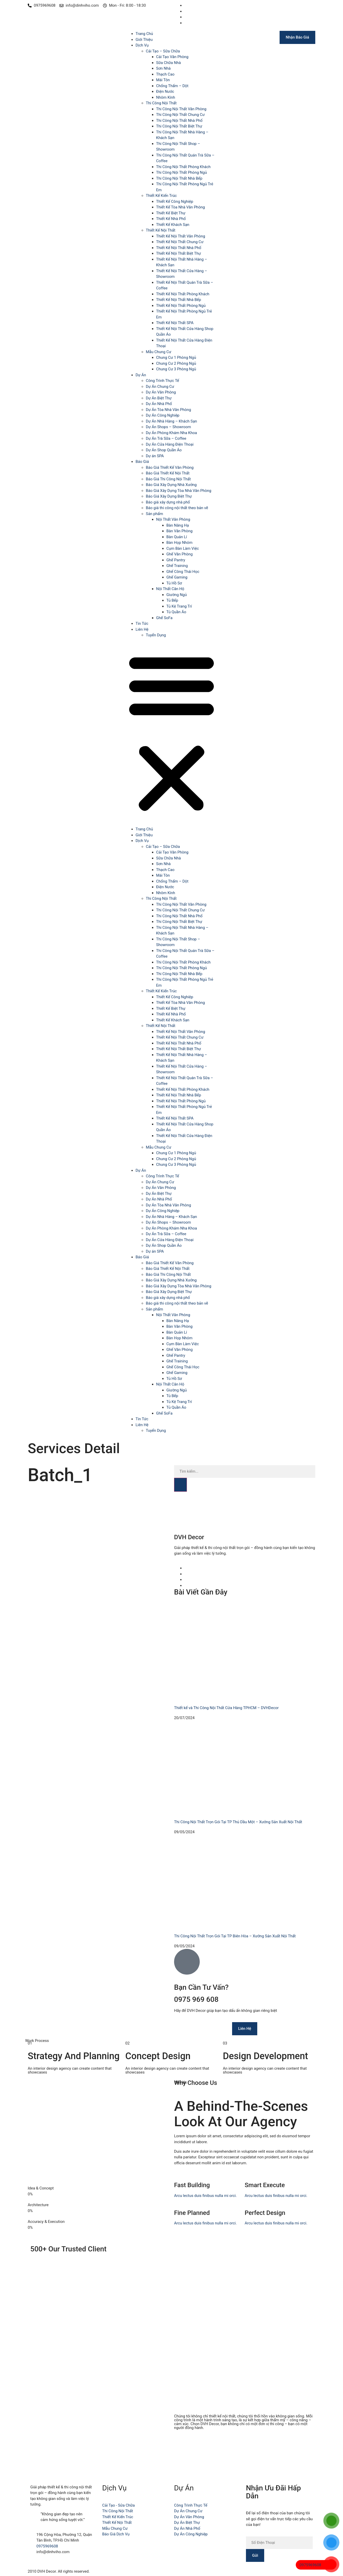 Image resolution: width=343 pixels, height=2576 pixels. I want to click on Ghế Văn Phòng, so click(179, 554).